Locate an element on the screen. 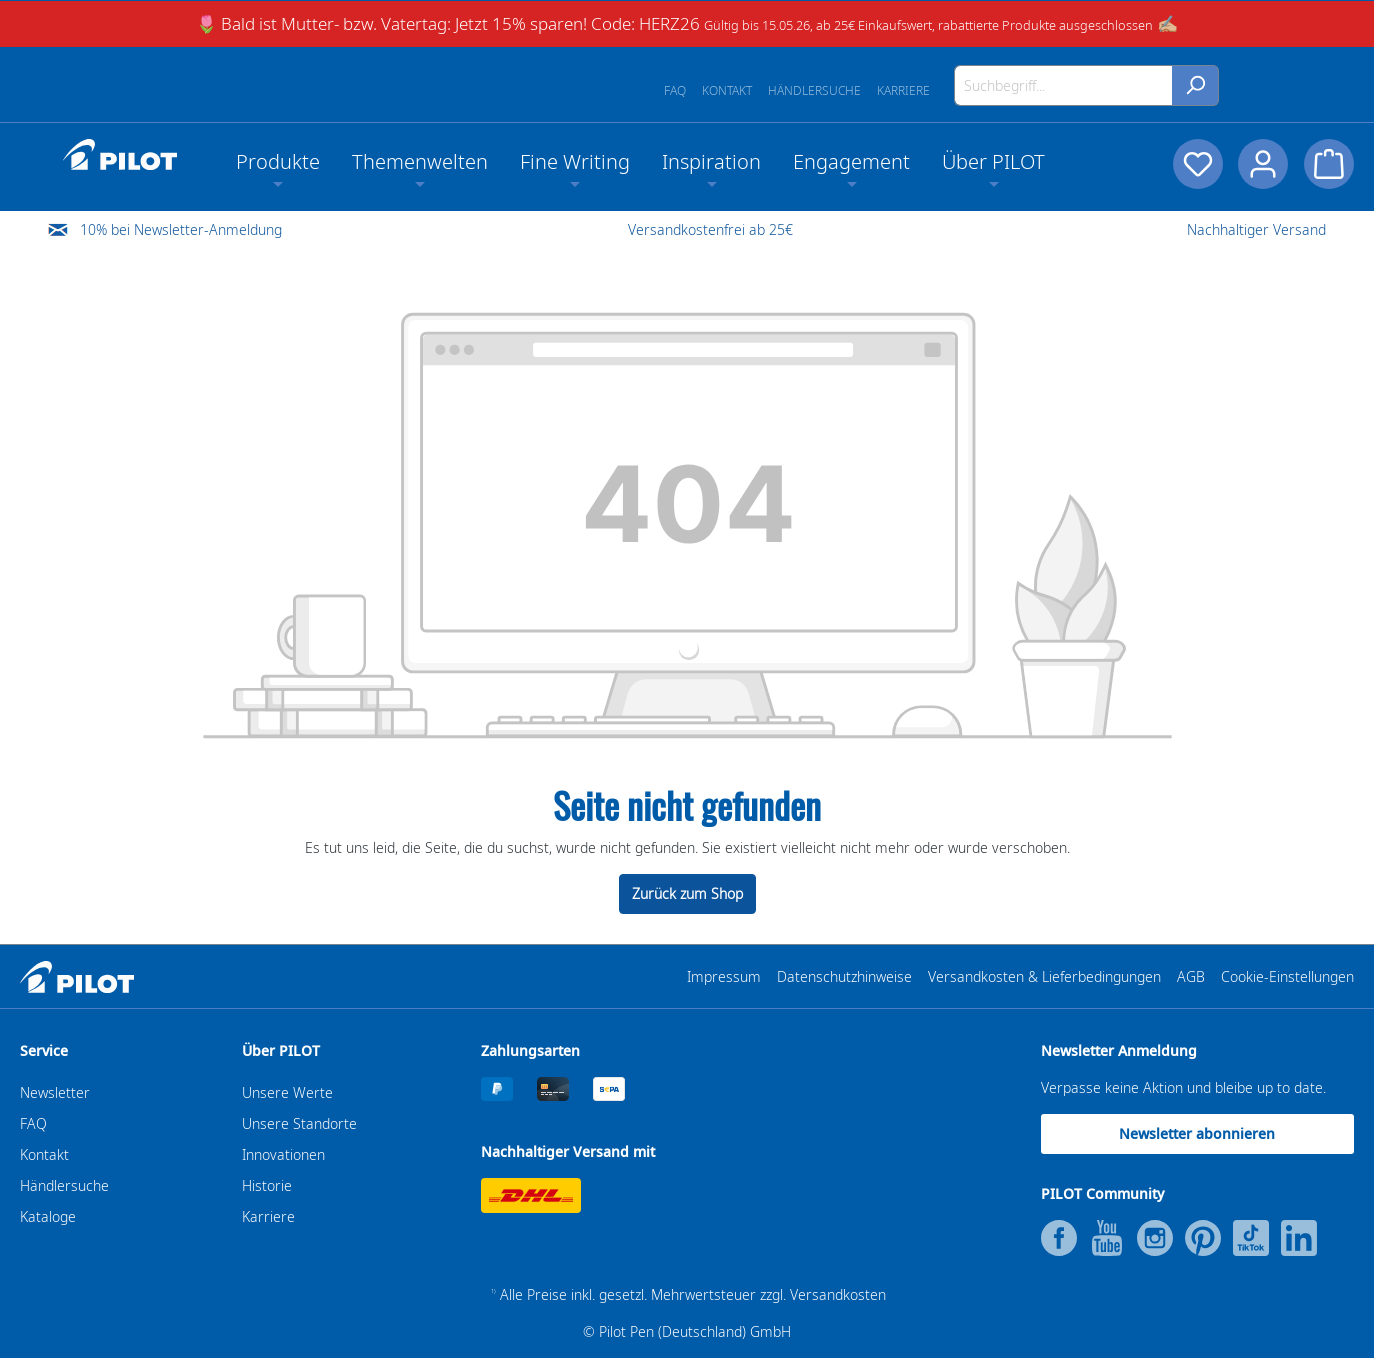  Händlersuche is located at coordinates (814, 90).